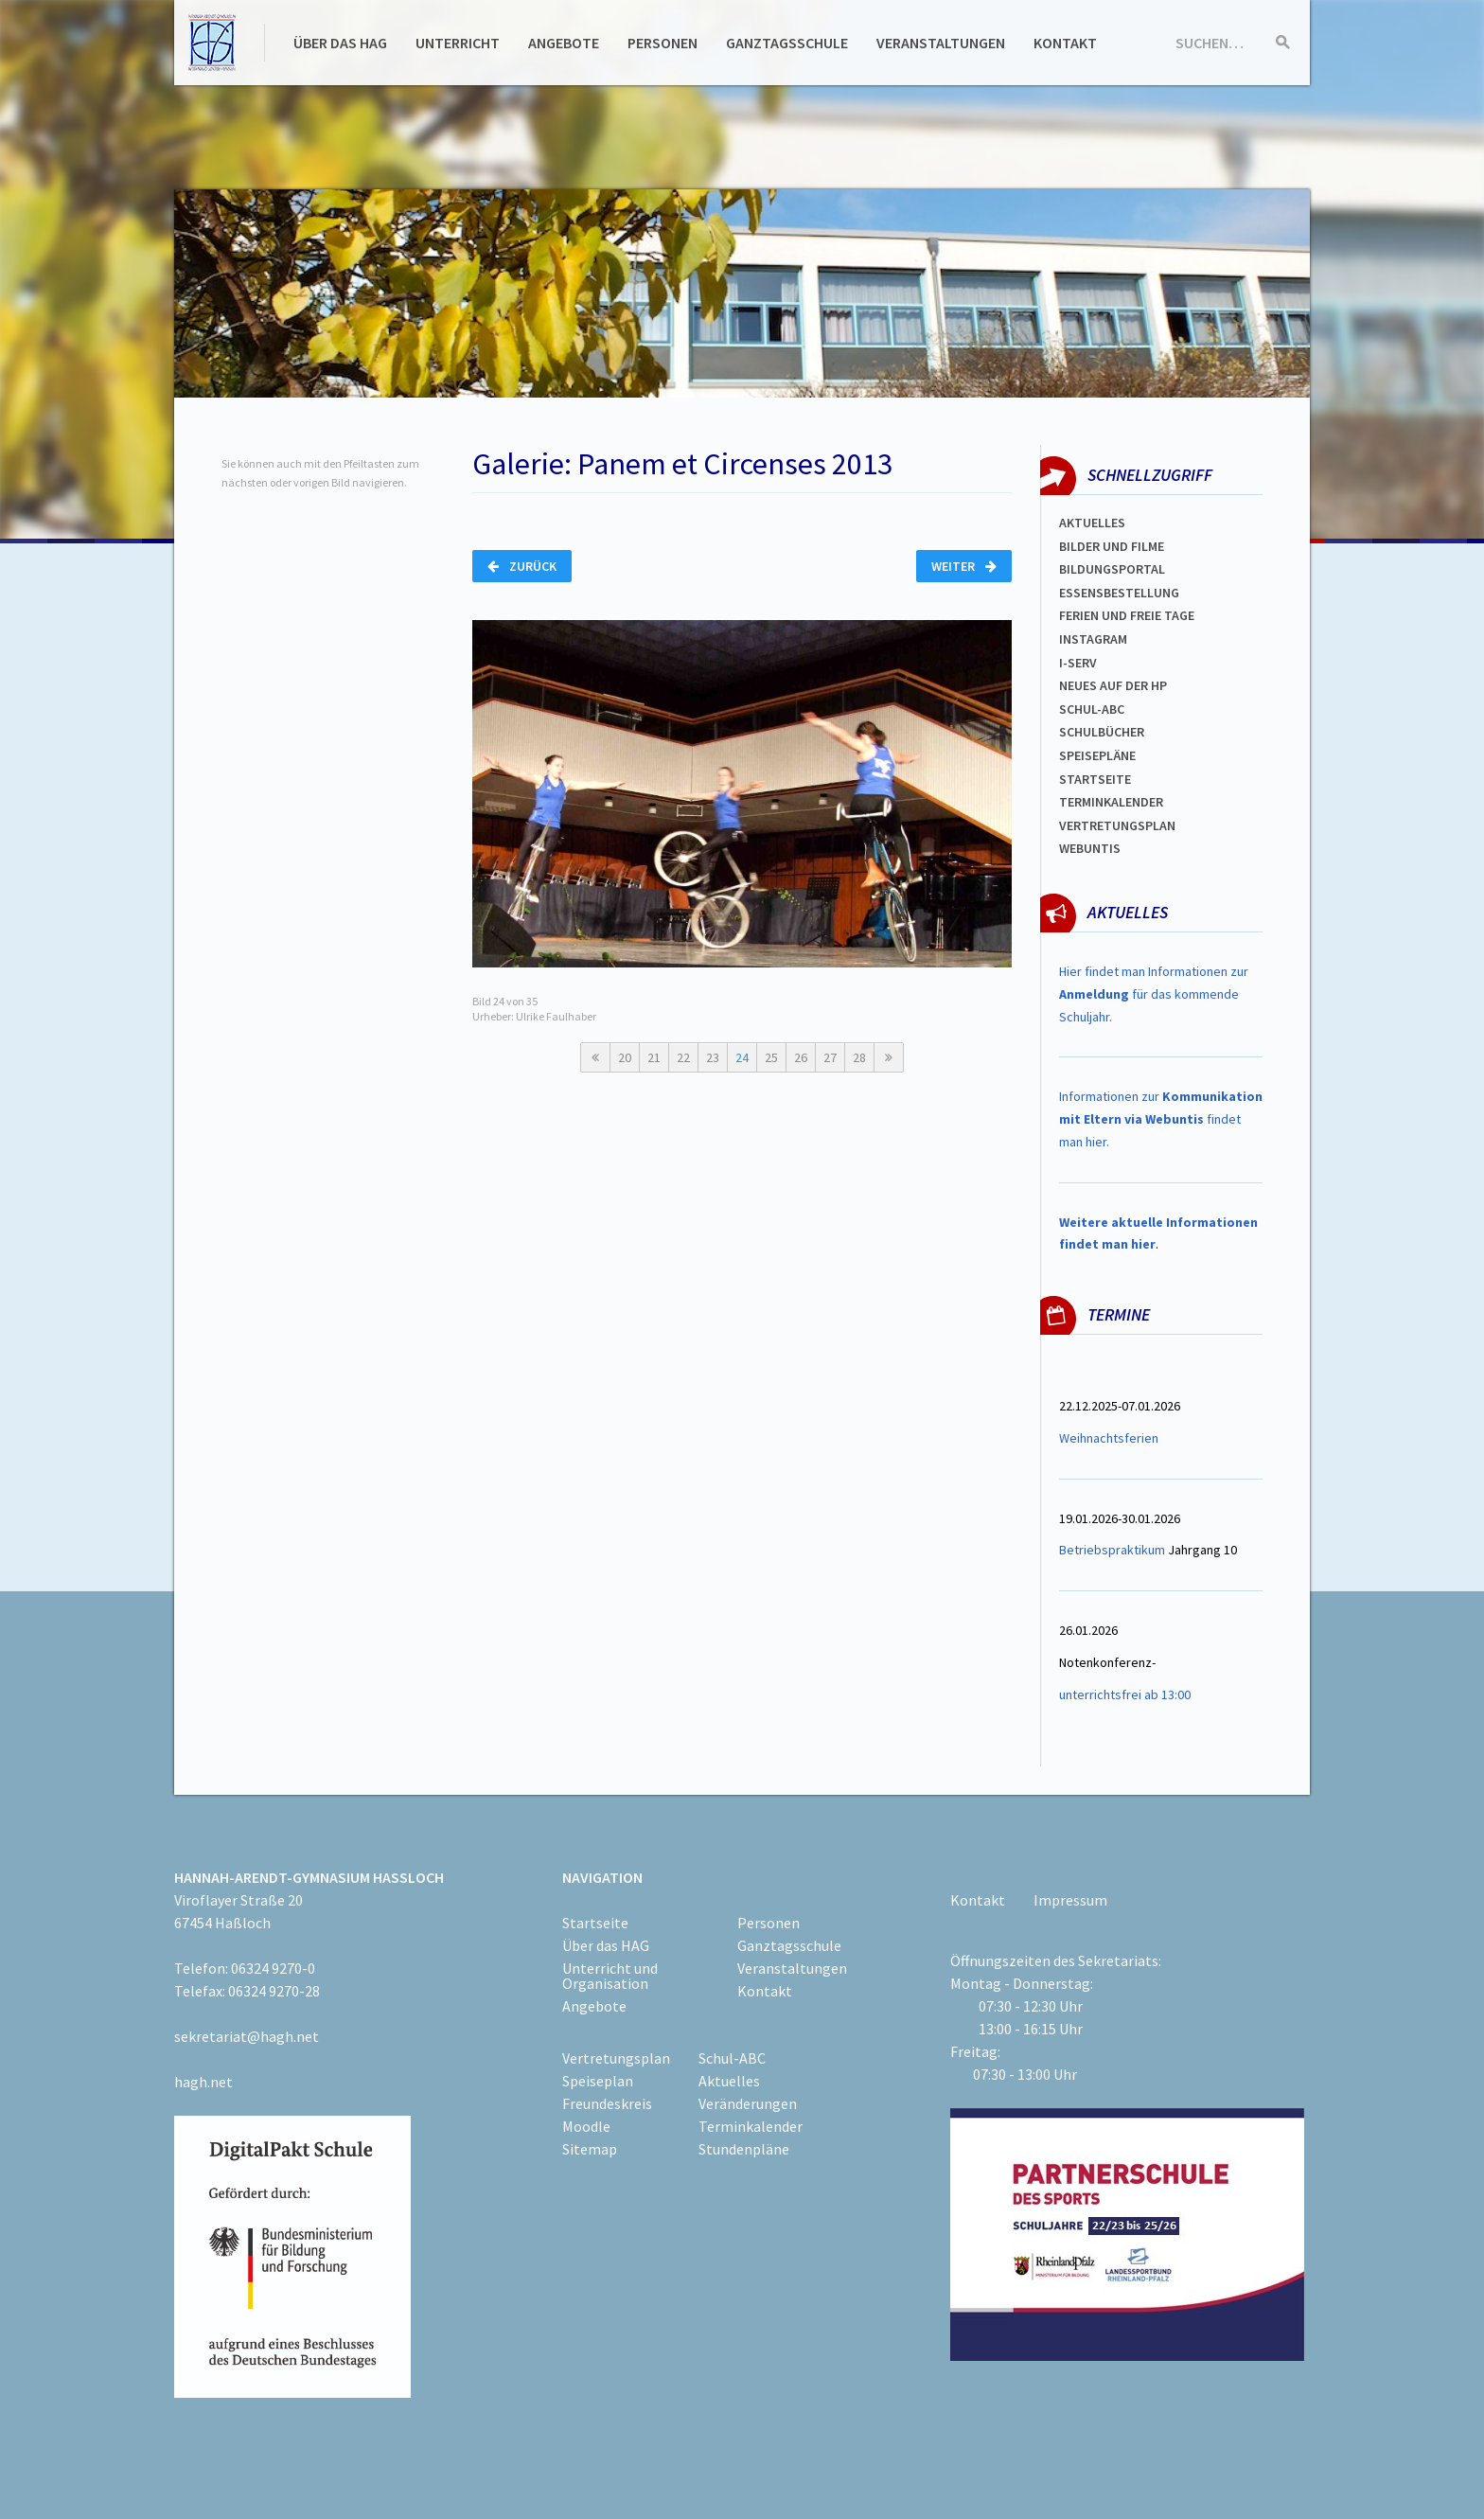 This screenshot has width=1484, height=2519. What do you see at coordinates (521, 566) in the screenshot?
I see `Zurück` at bounding box center [521, 566].